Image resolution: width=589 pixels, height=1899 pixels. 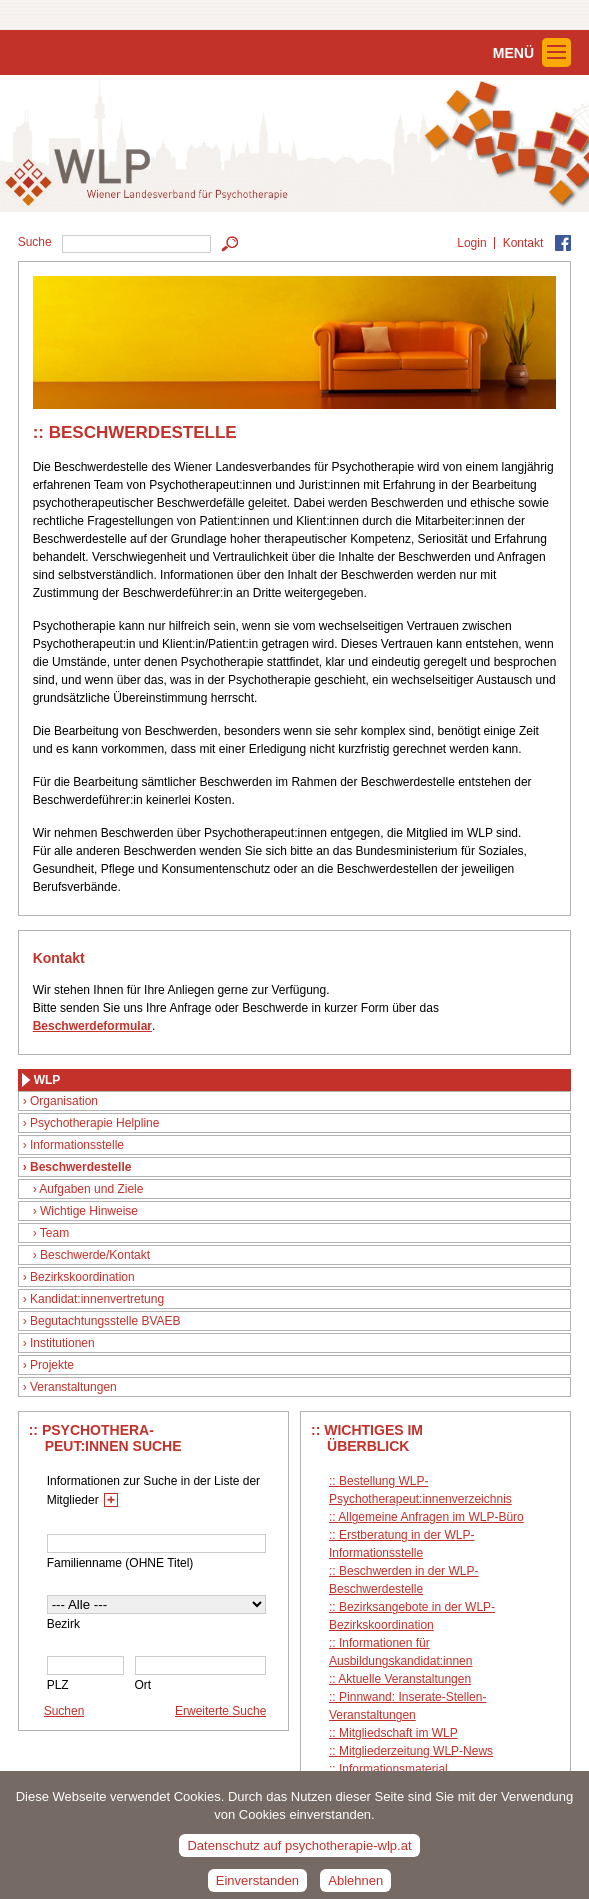 What do you see at coordinates (94, 1123) in the screenshot?
I see `Psychotherapie Helpline` at bounding box center [94, 1123].